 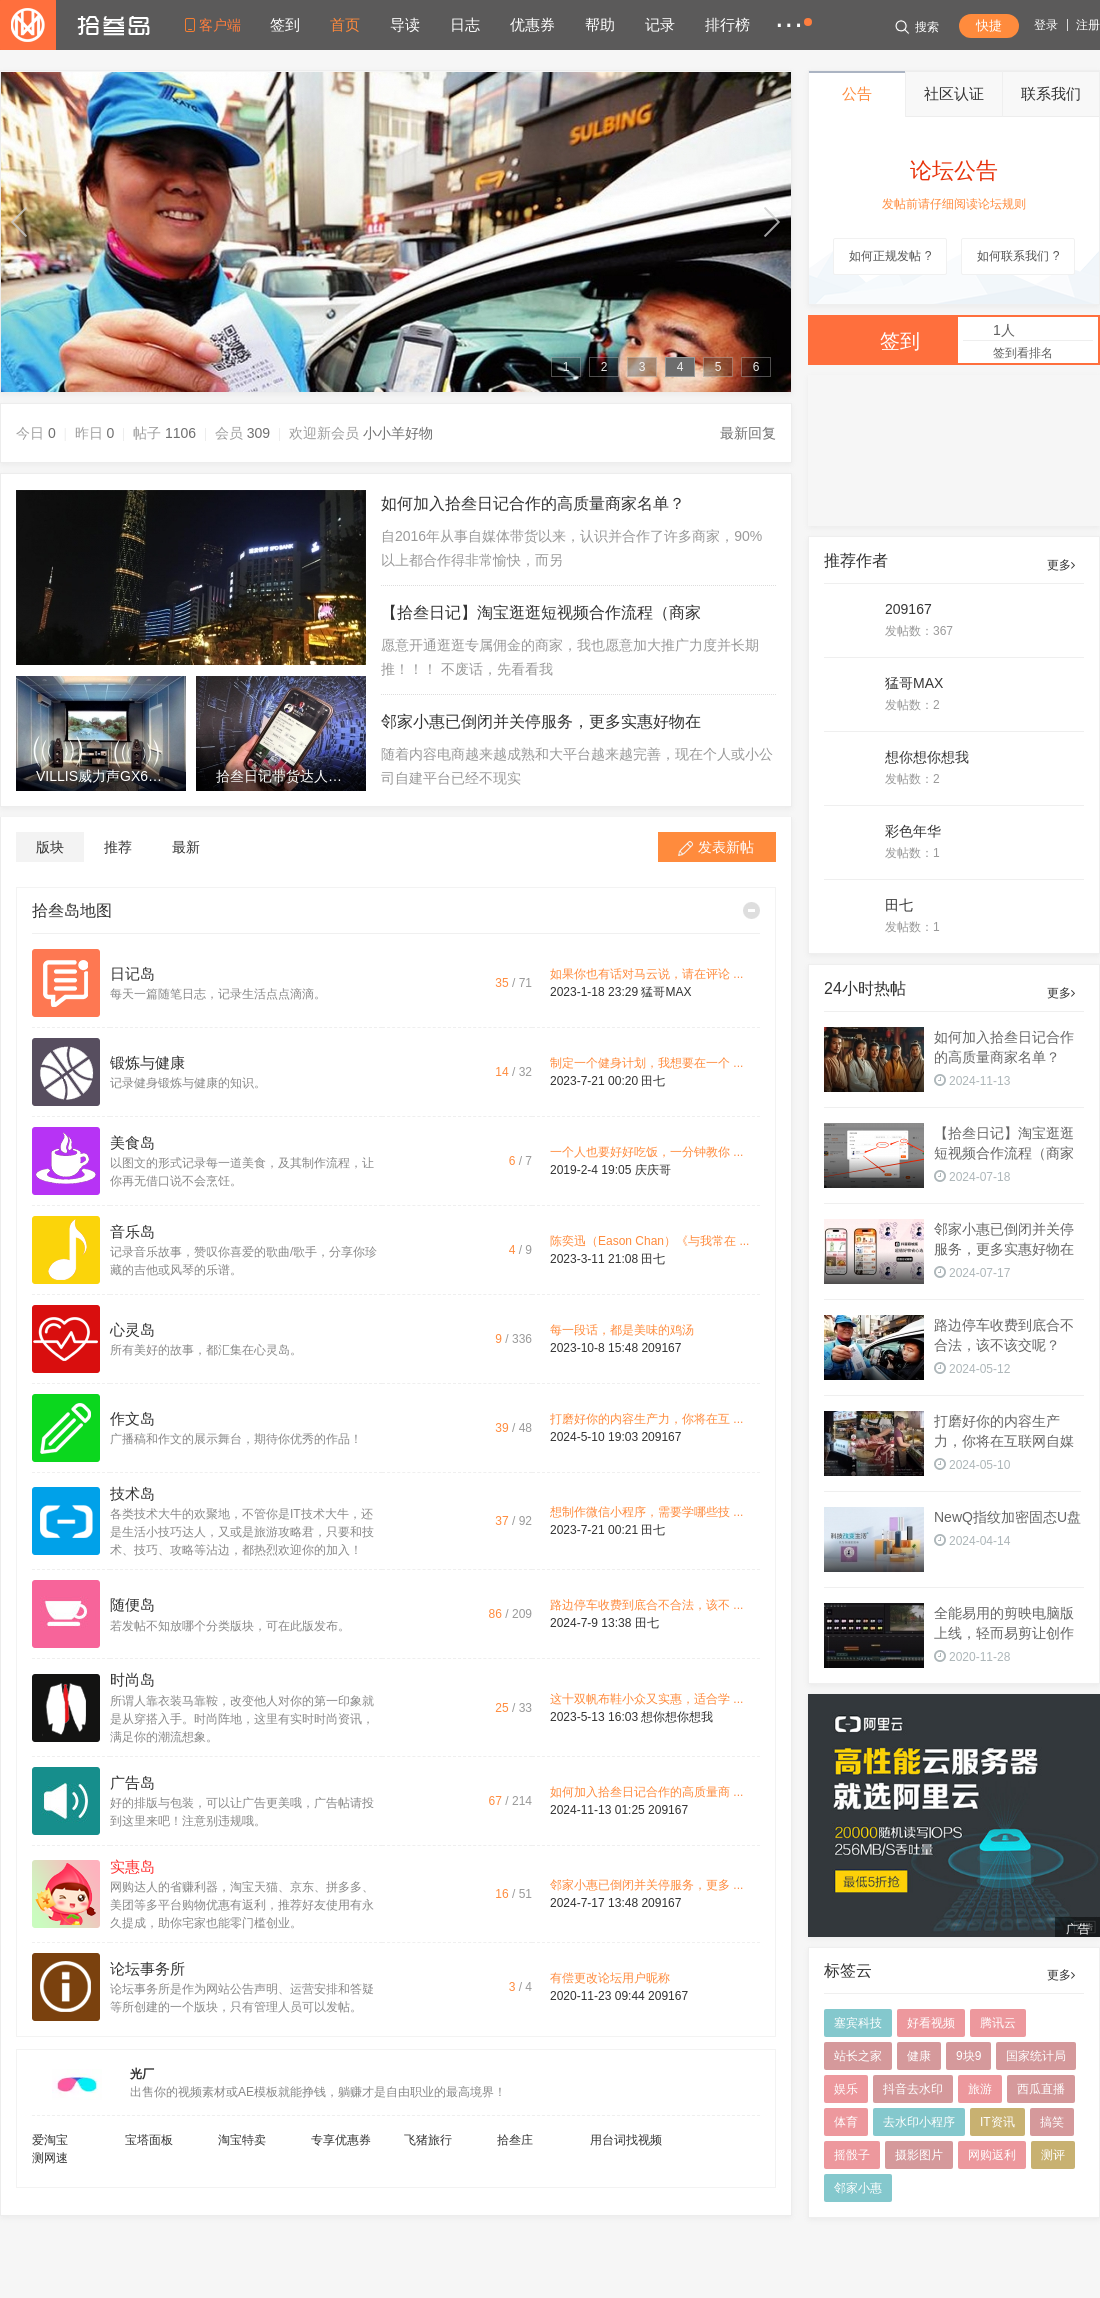 What do you see at coordinates (846, 2089) in the screenshot?
I see `娱乐` at bounding box center [846, 2089].